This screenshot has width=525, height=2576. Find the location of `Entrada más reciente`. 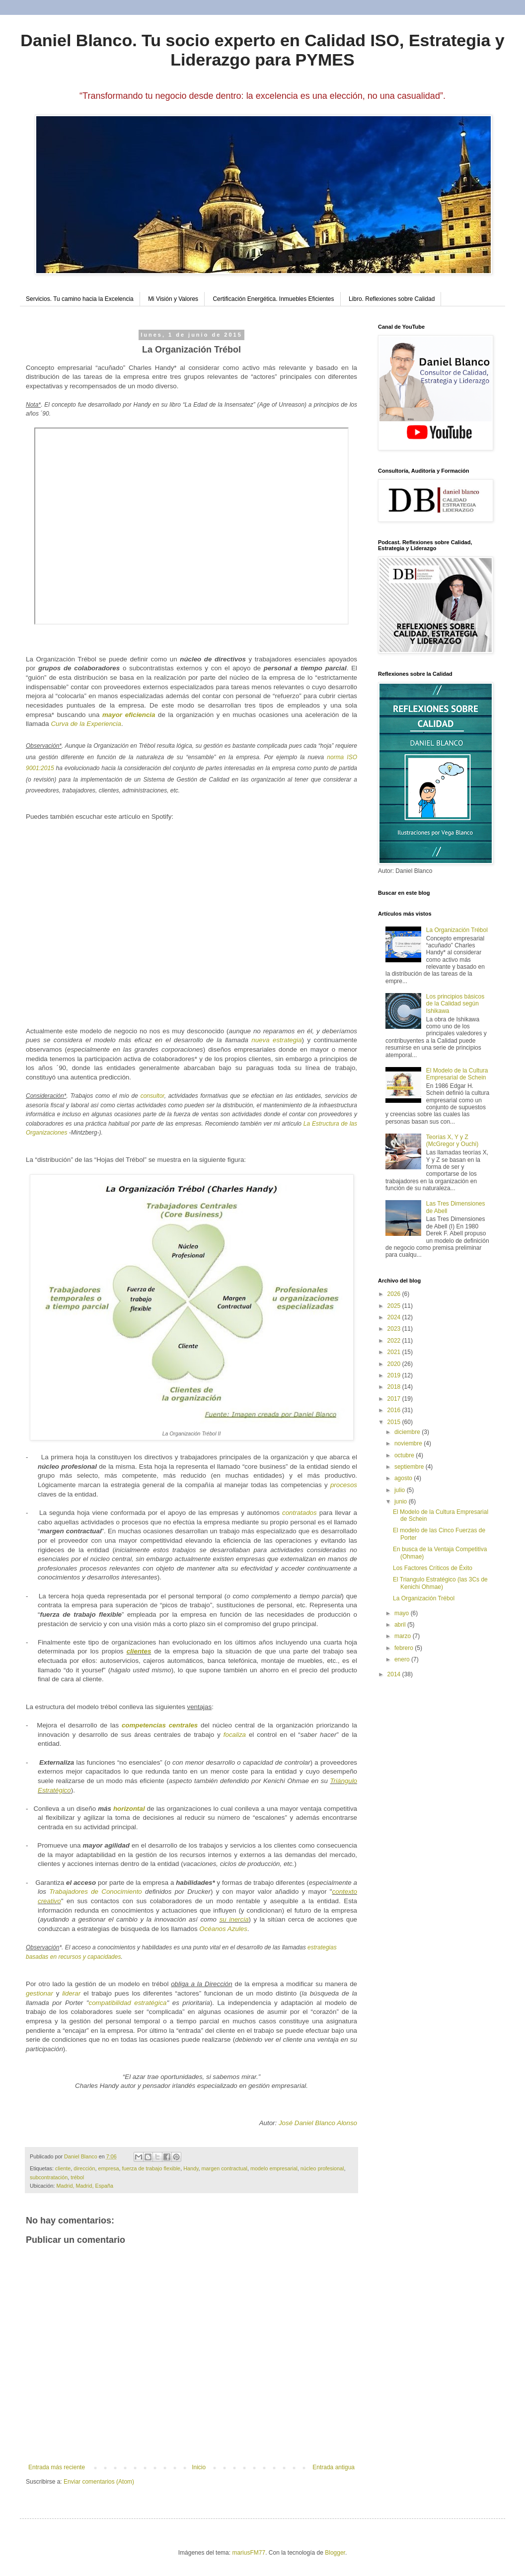

Entrada más reciente is located at coordinates (56, 2467).